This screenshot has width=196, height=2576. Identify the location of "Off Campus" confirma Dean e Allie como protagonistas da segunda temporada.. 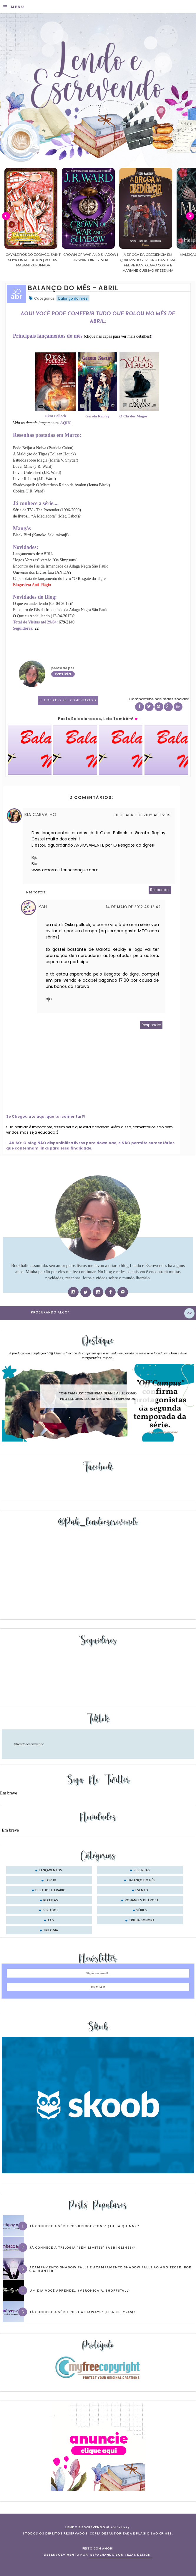
(98, 1396).